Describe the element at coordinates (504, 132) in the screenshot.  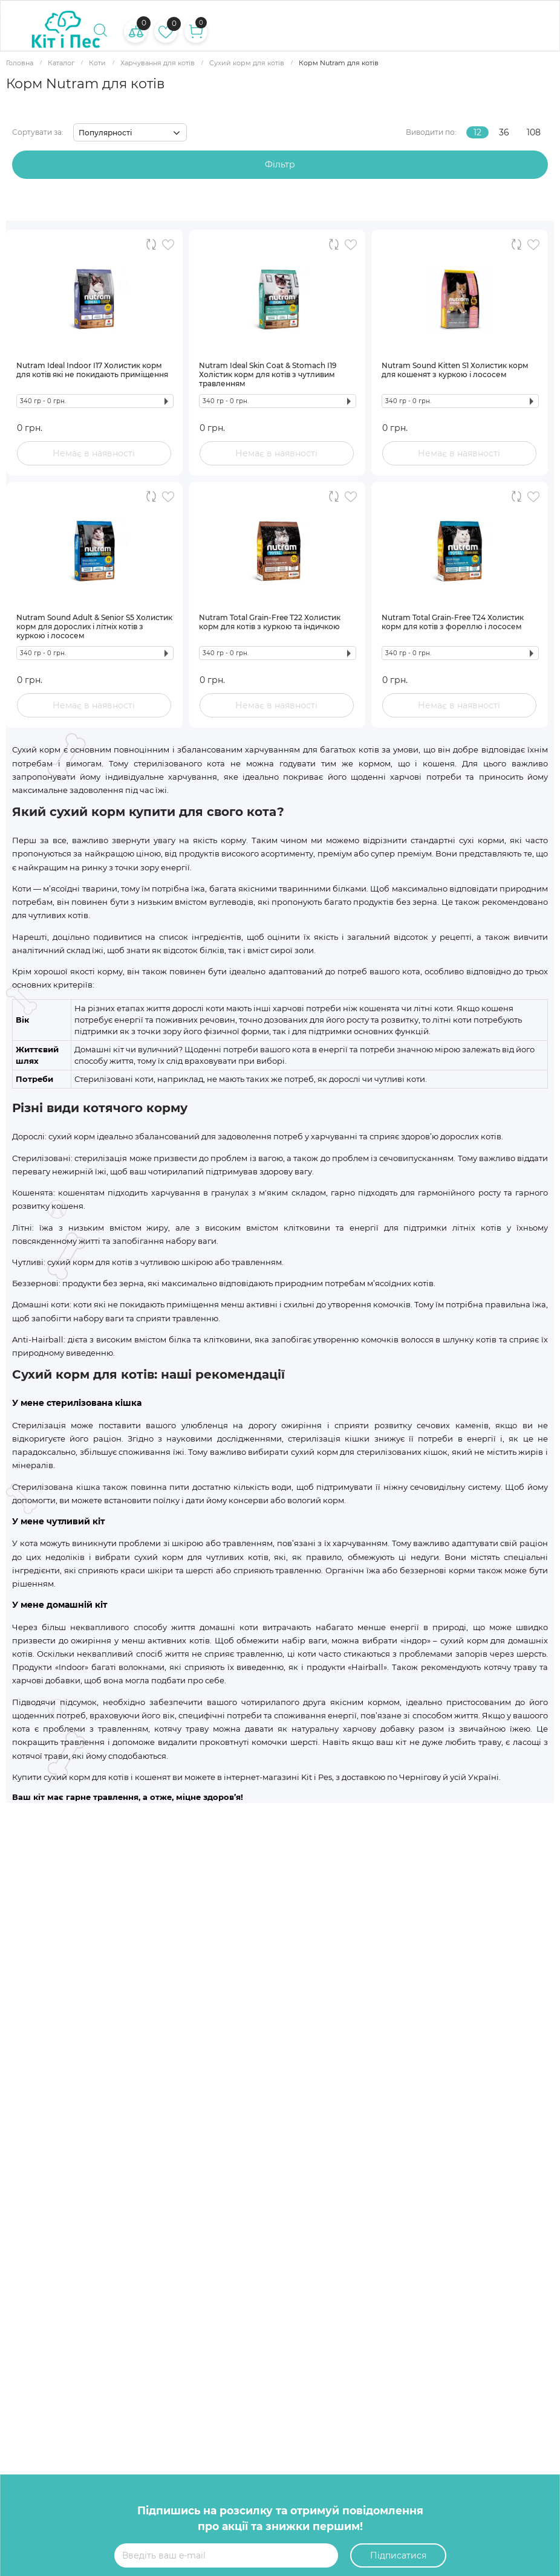
I see `36` at that location.